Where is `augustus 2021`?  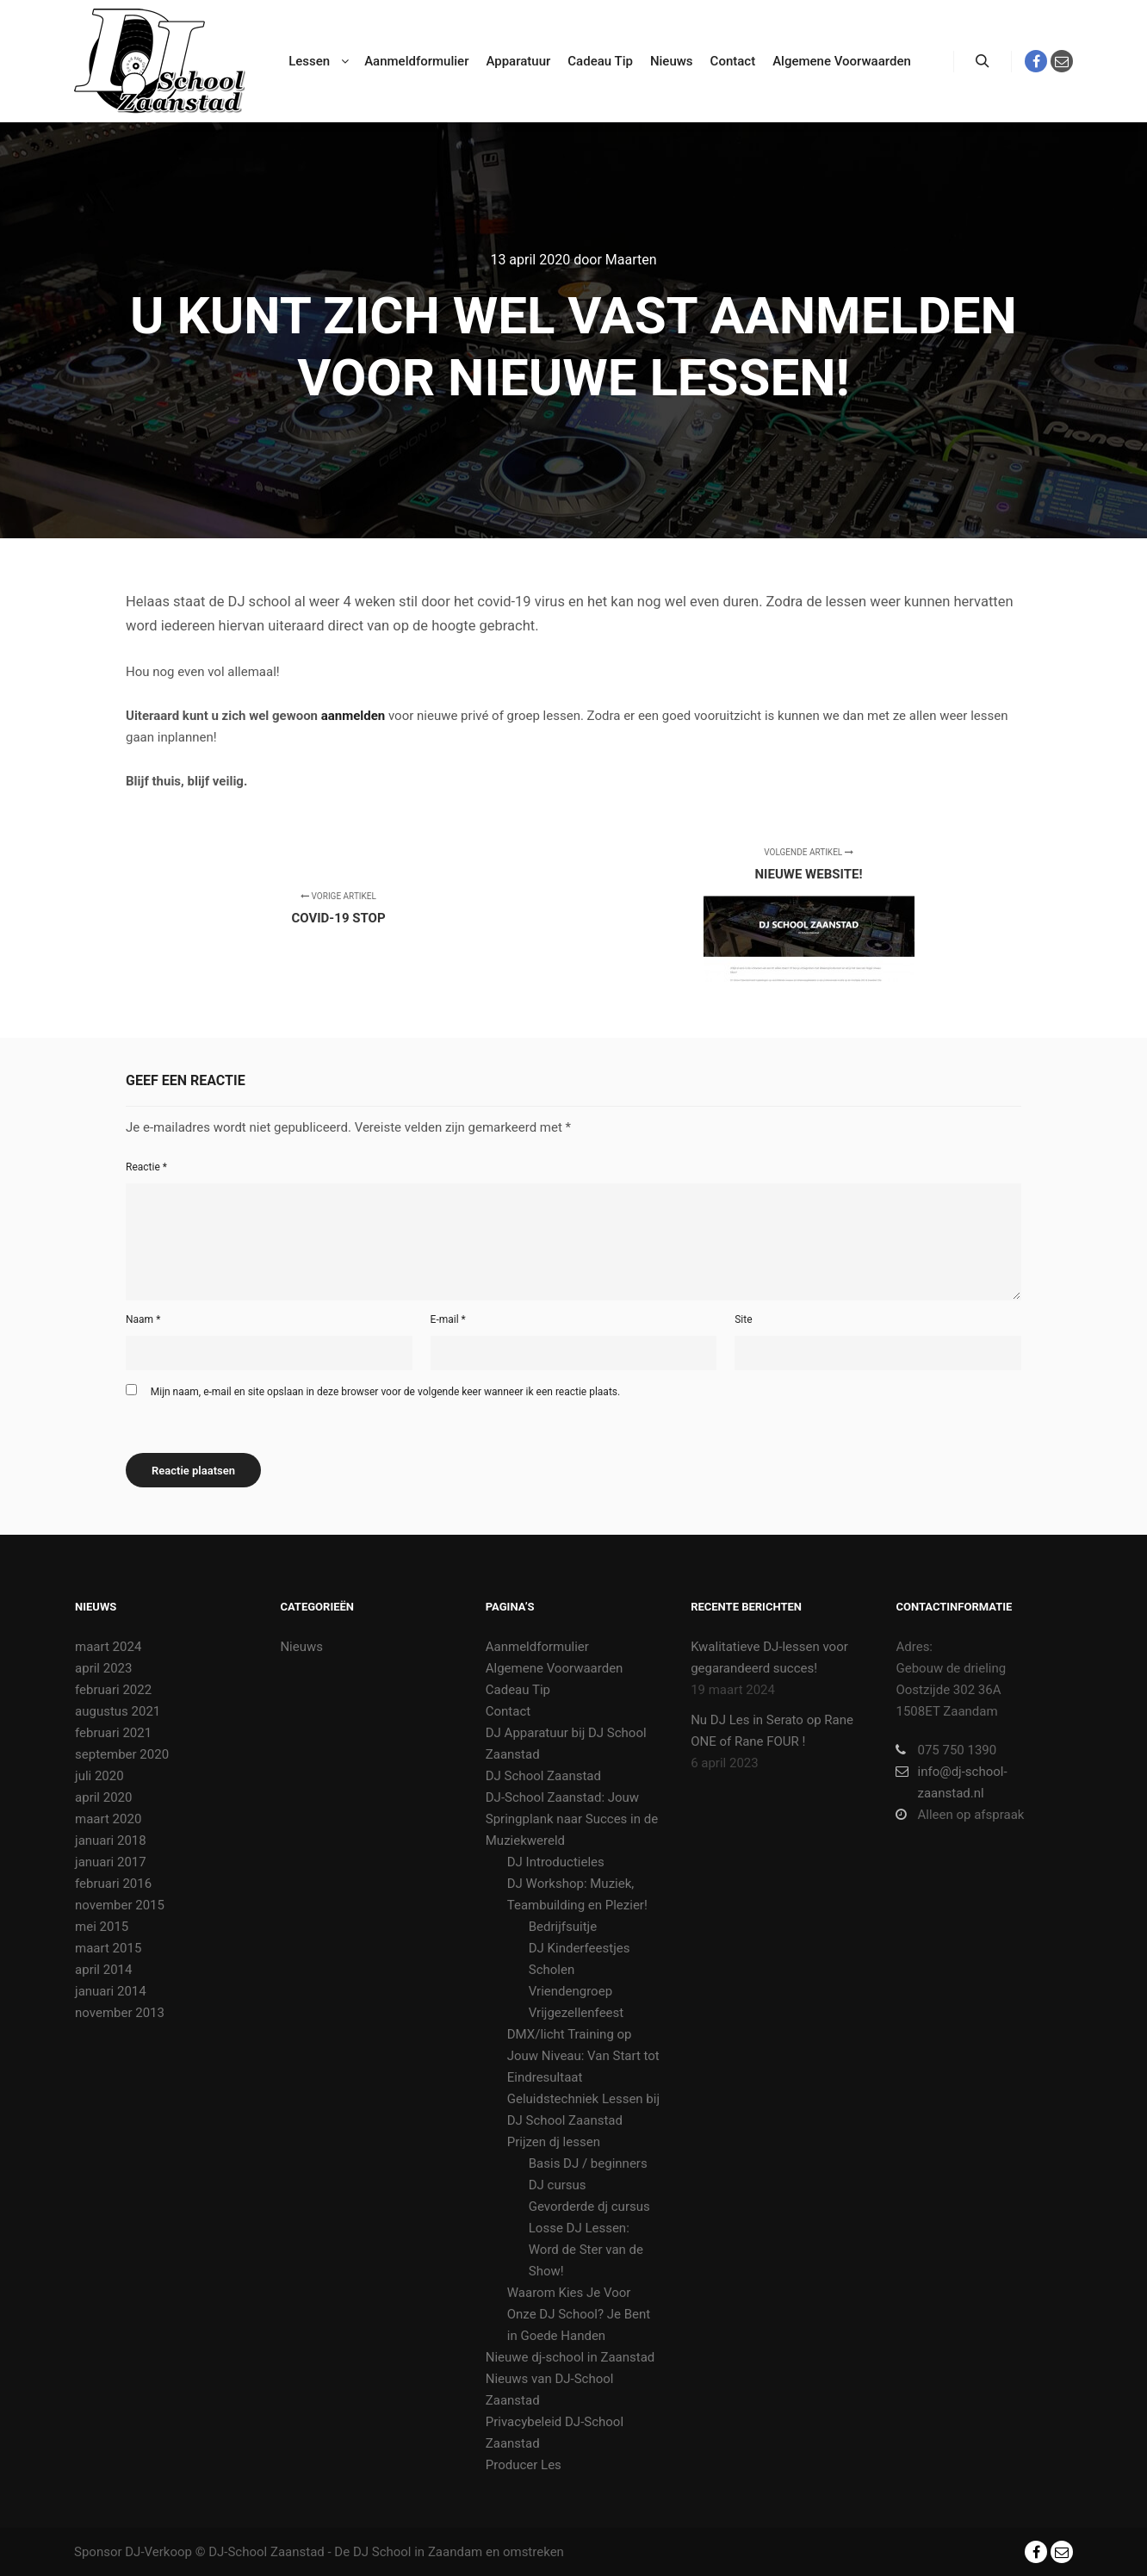
augustus 2021 is located at coordinates (117, 1711).